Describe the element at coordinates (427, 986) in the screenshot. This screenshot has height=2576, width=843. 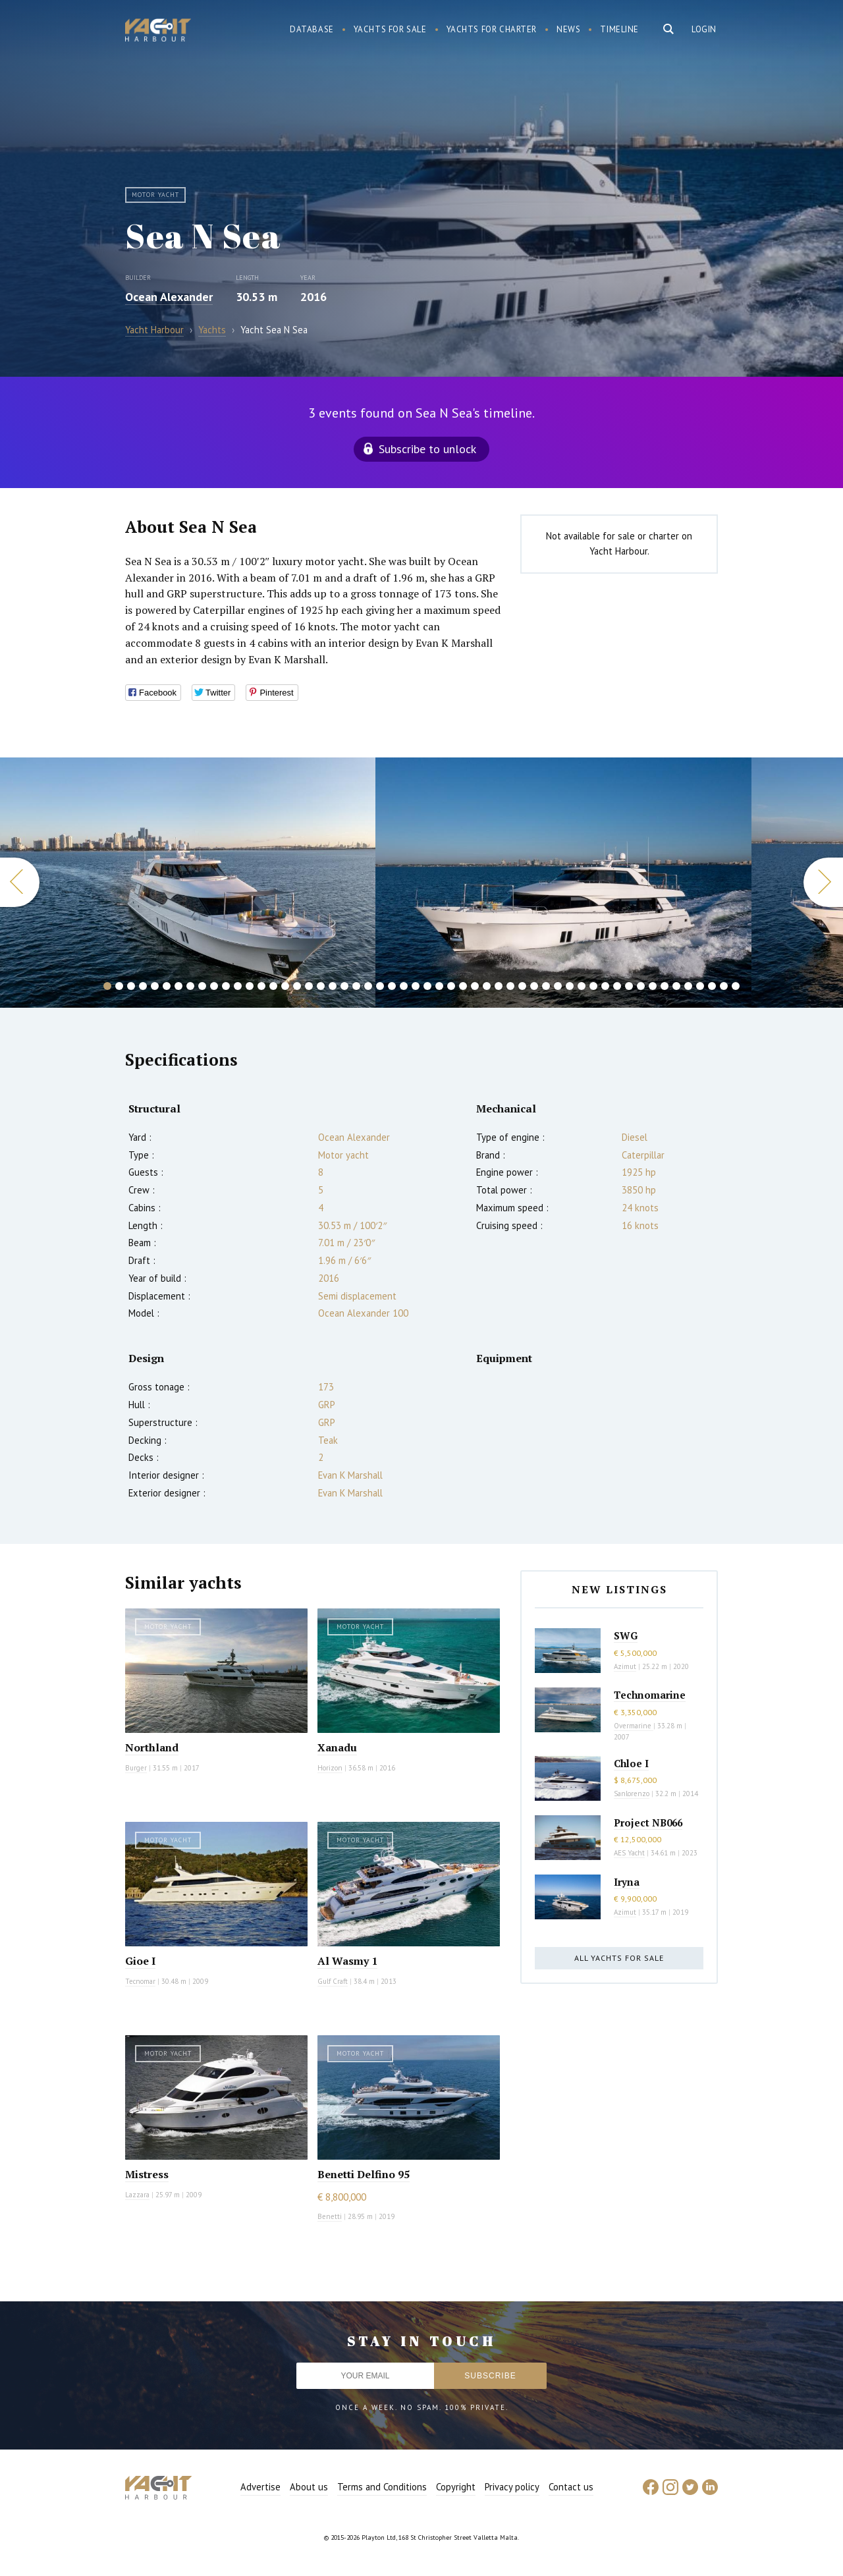
I see `28 [button]` at that location.